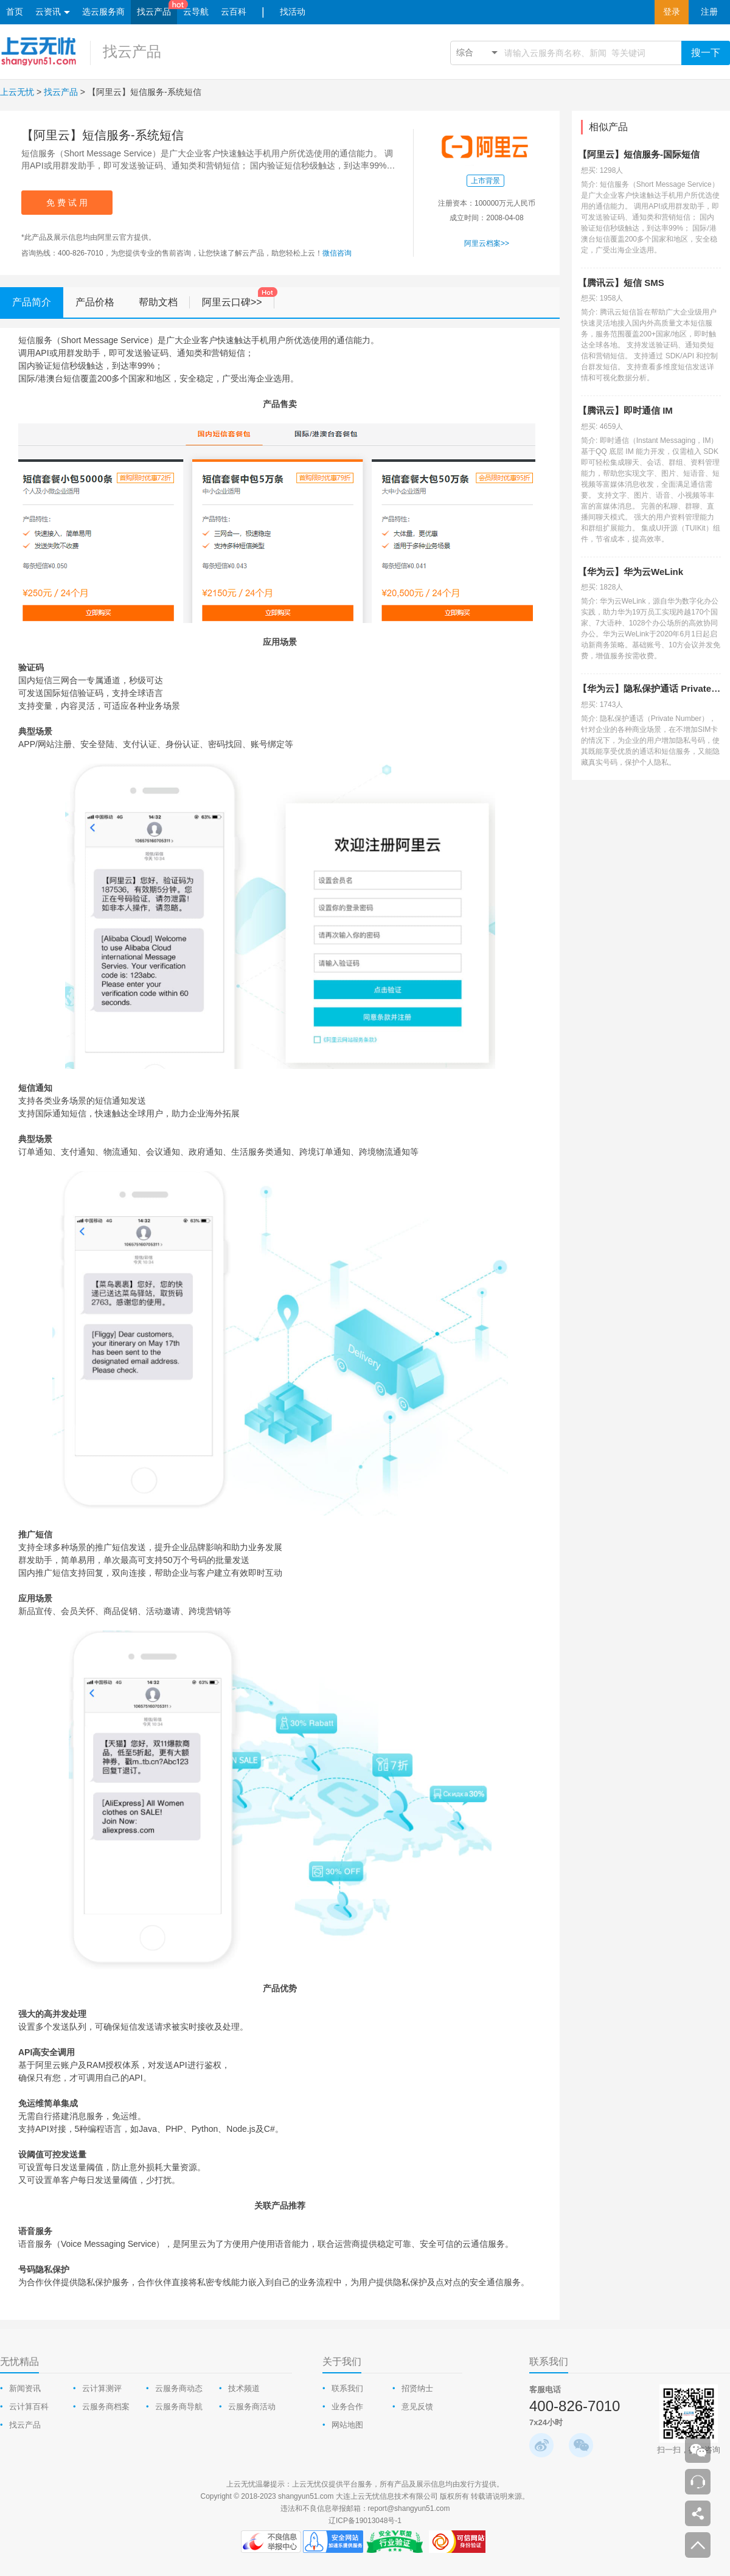  Describe the element at coordinates (179, 2388) in the screenshot. I see `云服务商动态` at that location.